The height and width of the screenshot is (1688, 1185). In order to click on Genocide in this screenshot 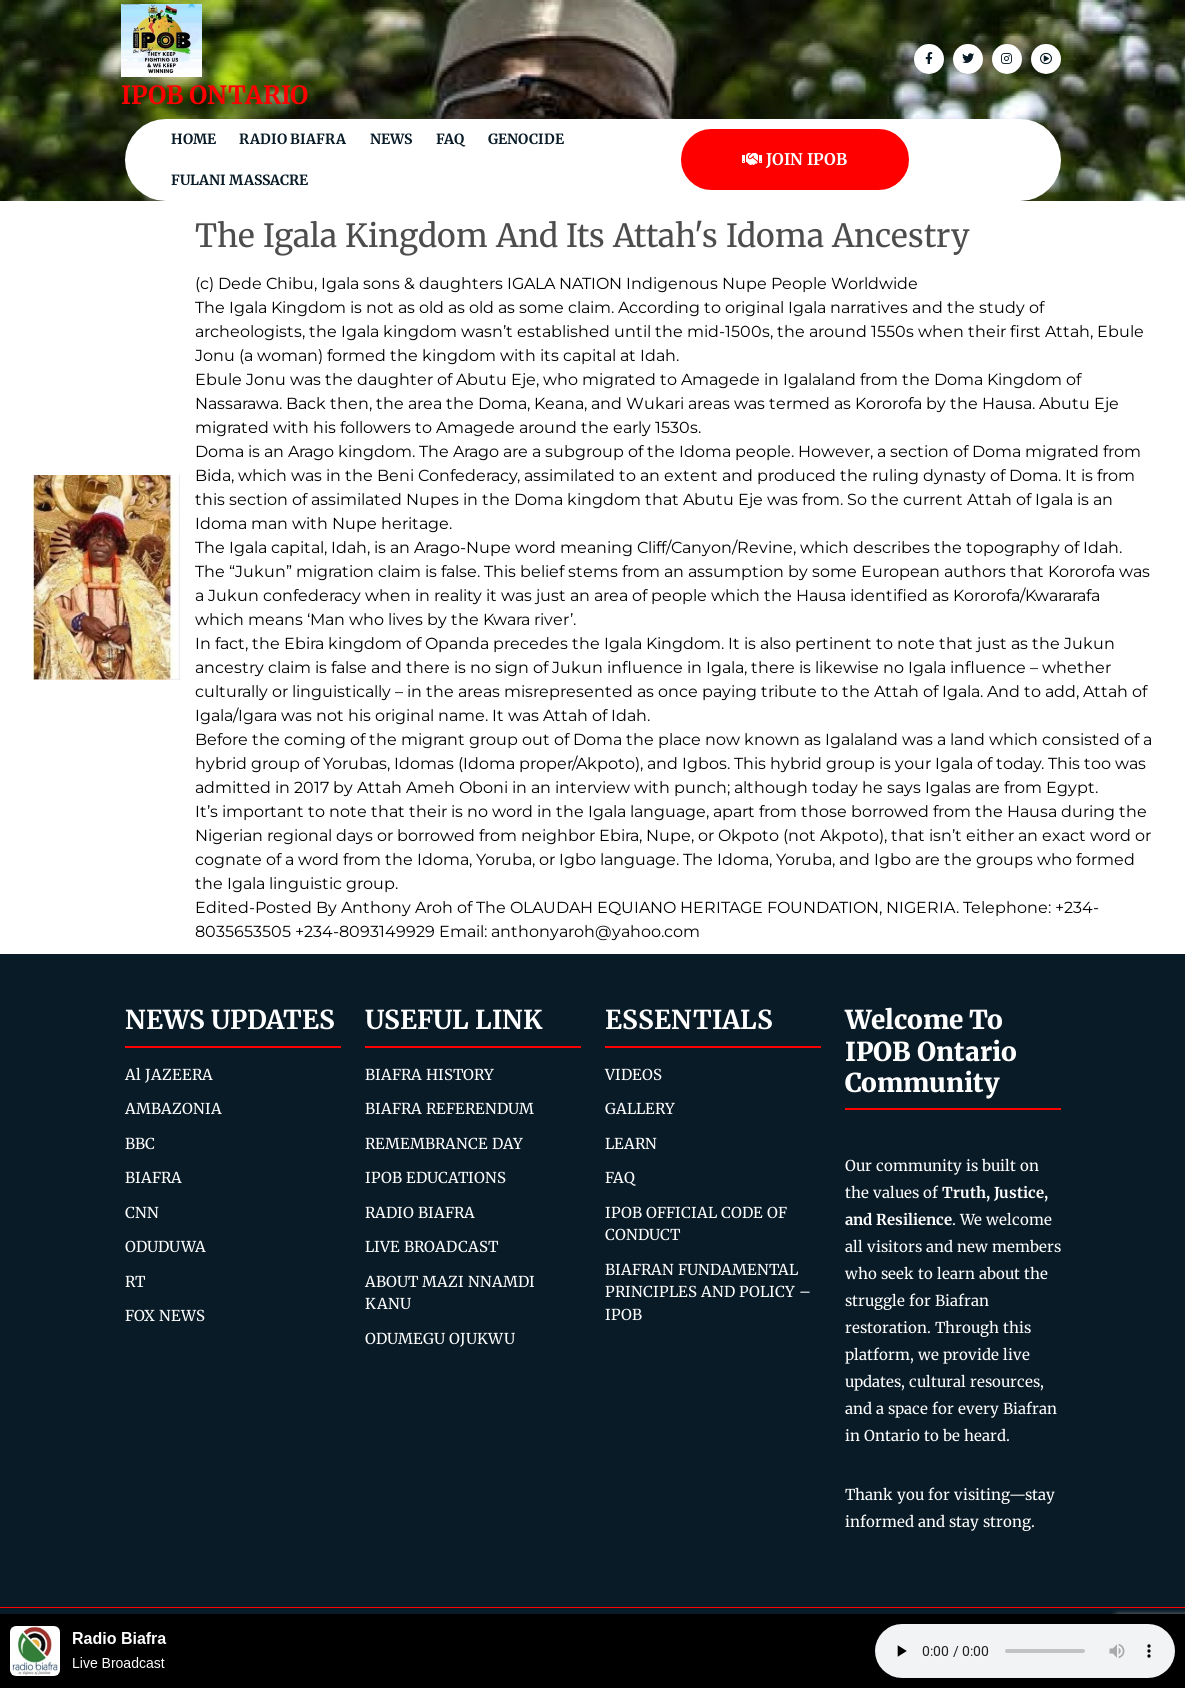, I will do `click(526, 139)`.